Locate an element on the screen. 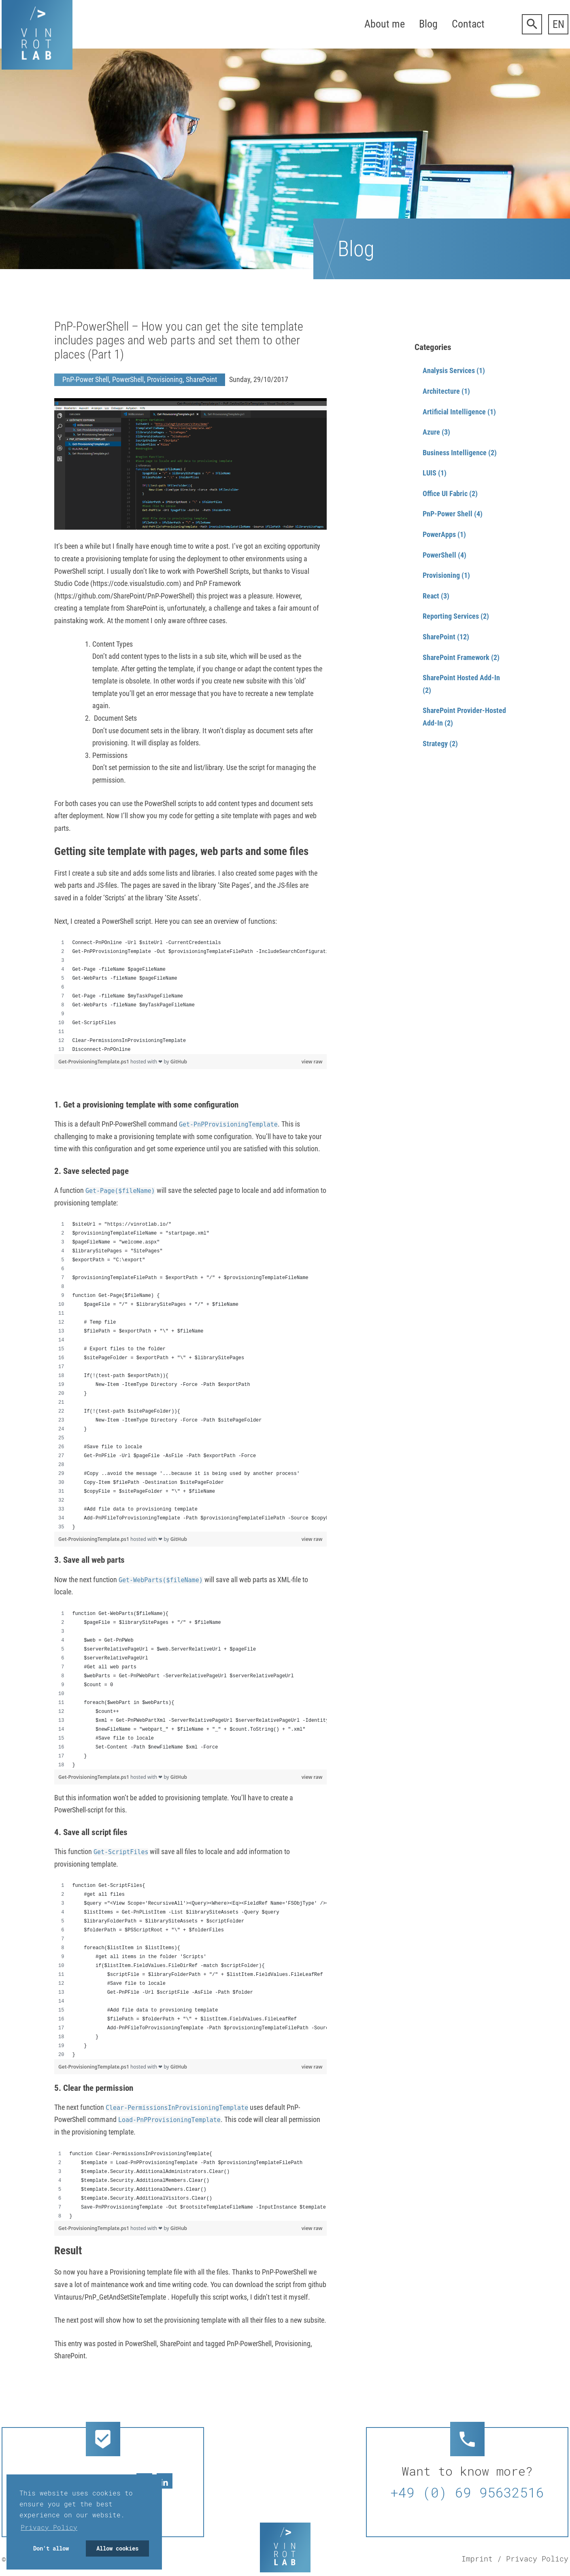 The height and width of the screenshot is (2576, 570). PnP-PowerShell – How you can get the site template includes pages and web parts and set them to other places (Part 1) is located at coordinates (178, 340).